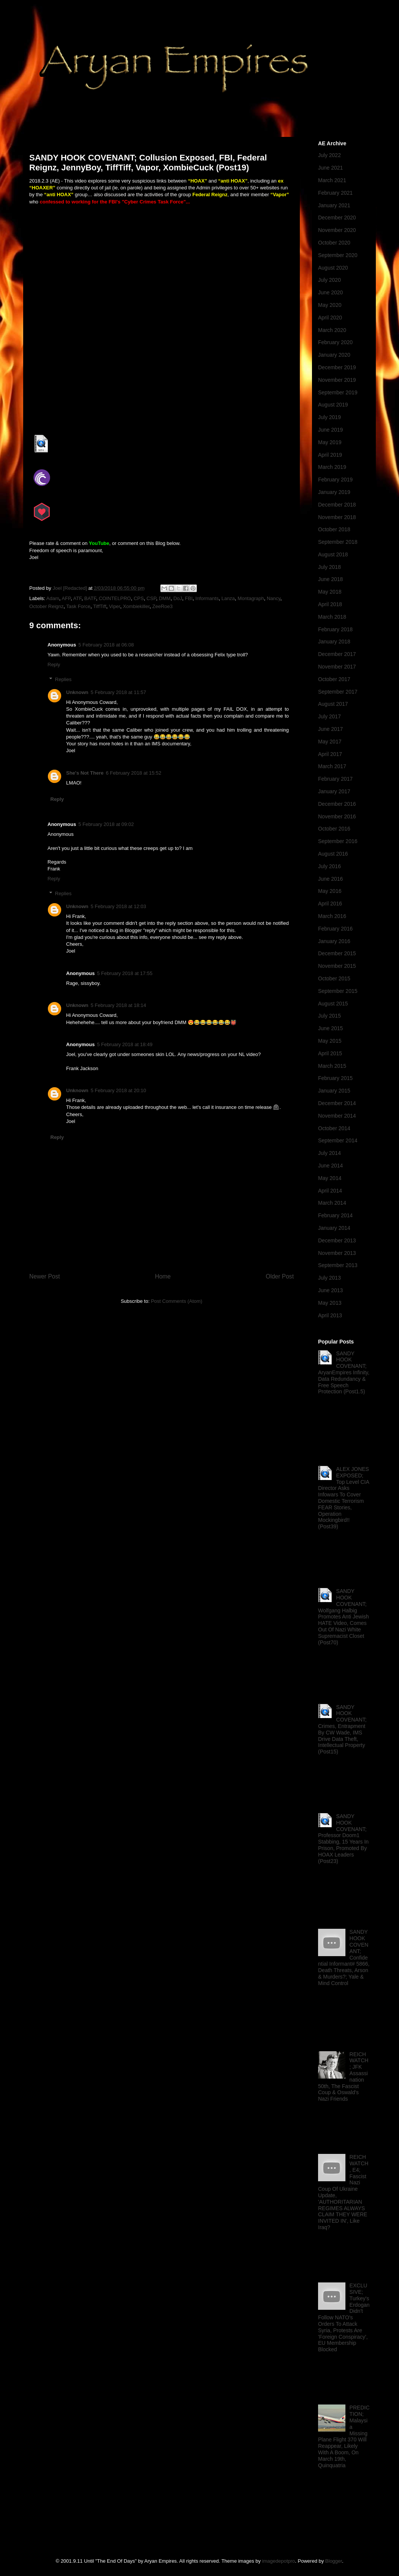 This screenshot has width=399, height=2576. Describe the element at coordinates (99, 606) in the screenshot. I see `TiffTiff` at that location.